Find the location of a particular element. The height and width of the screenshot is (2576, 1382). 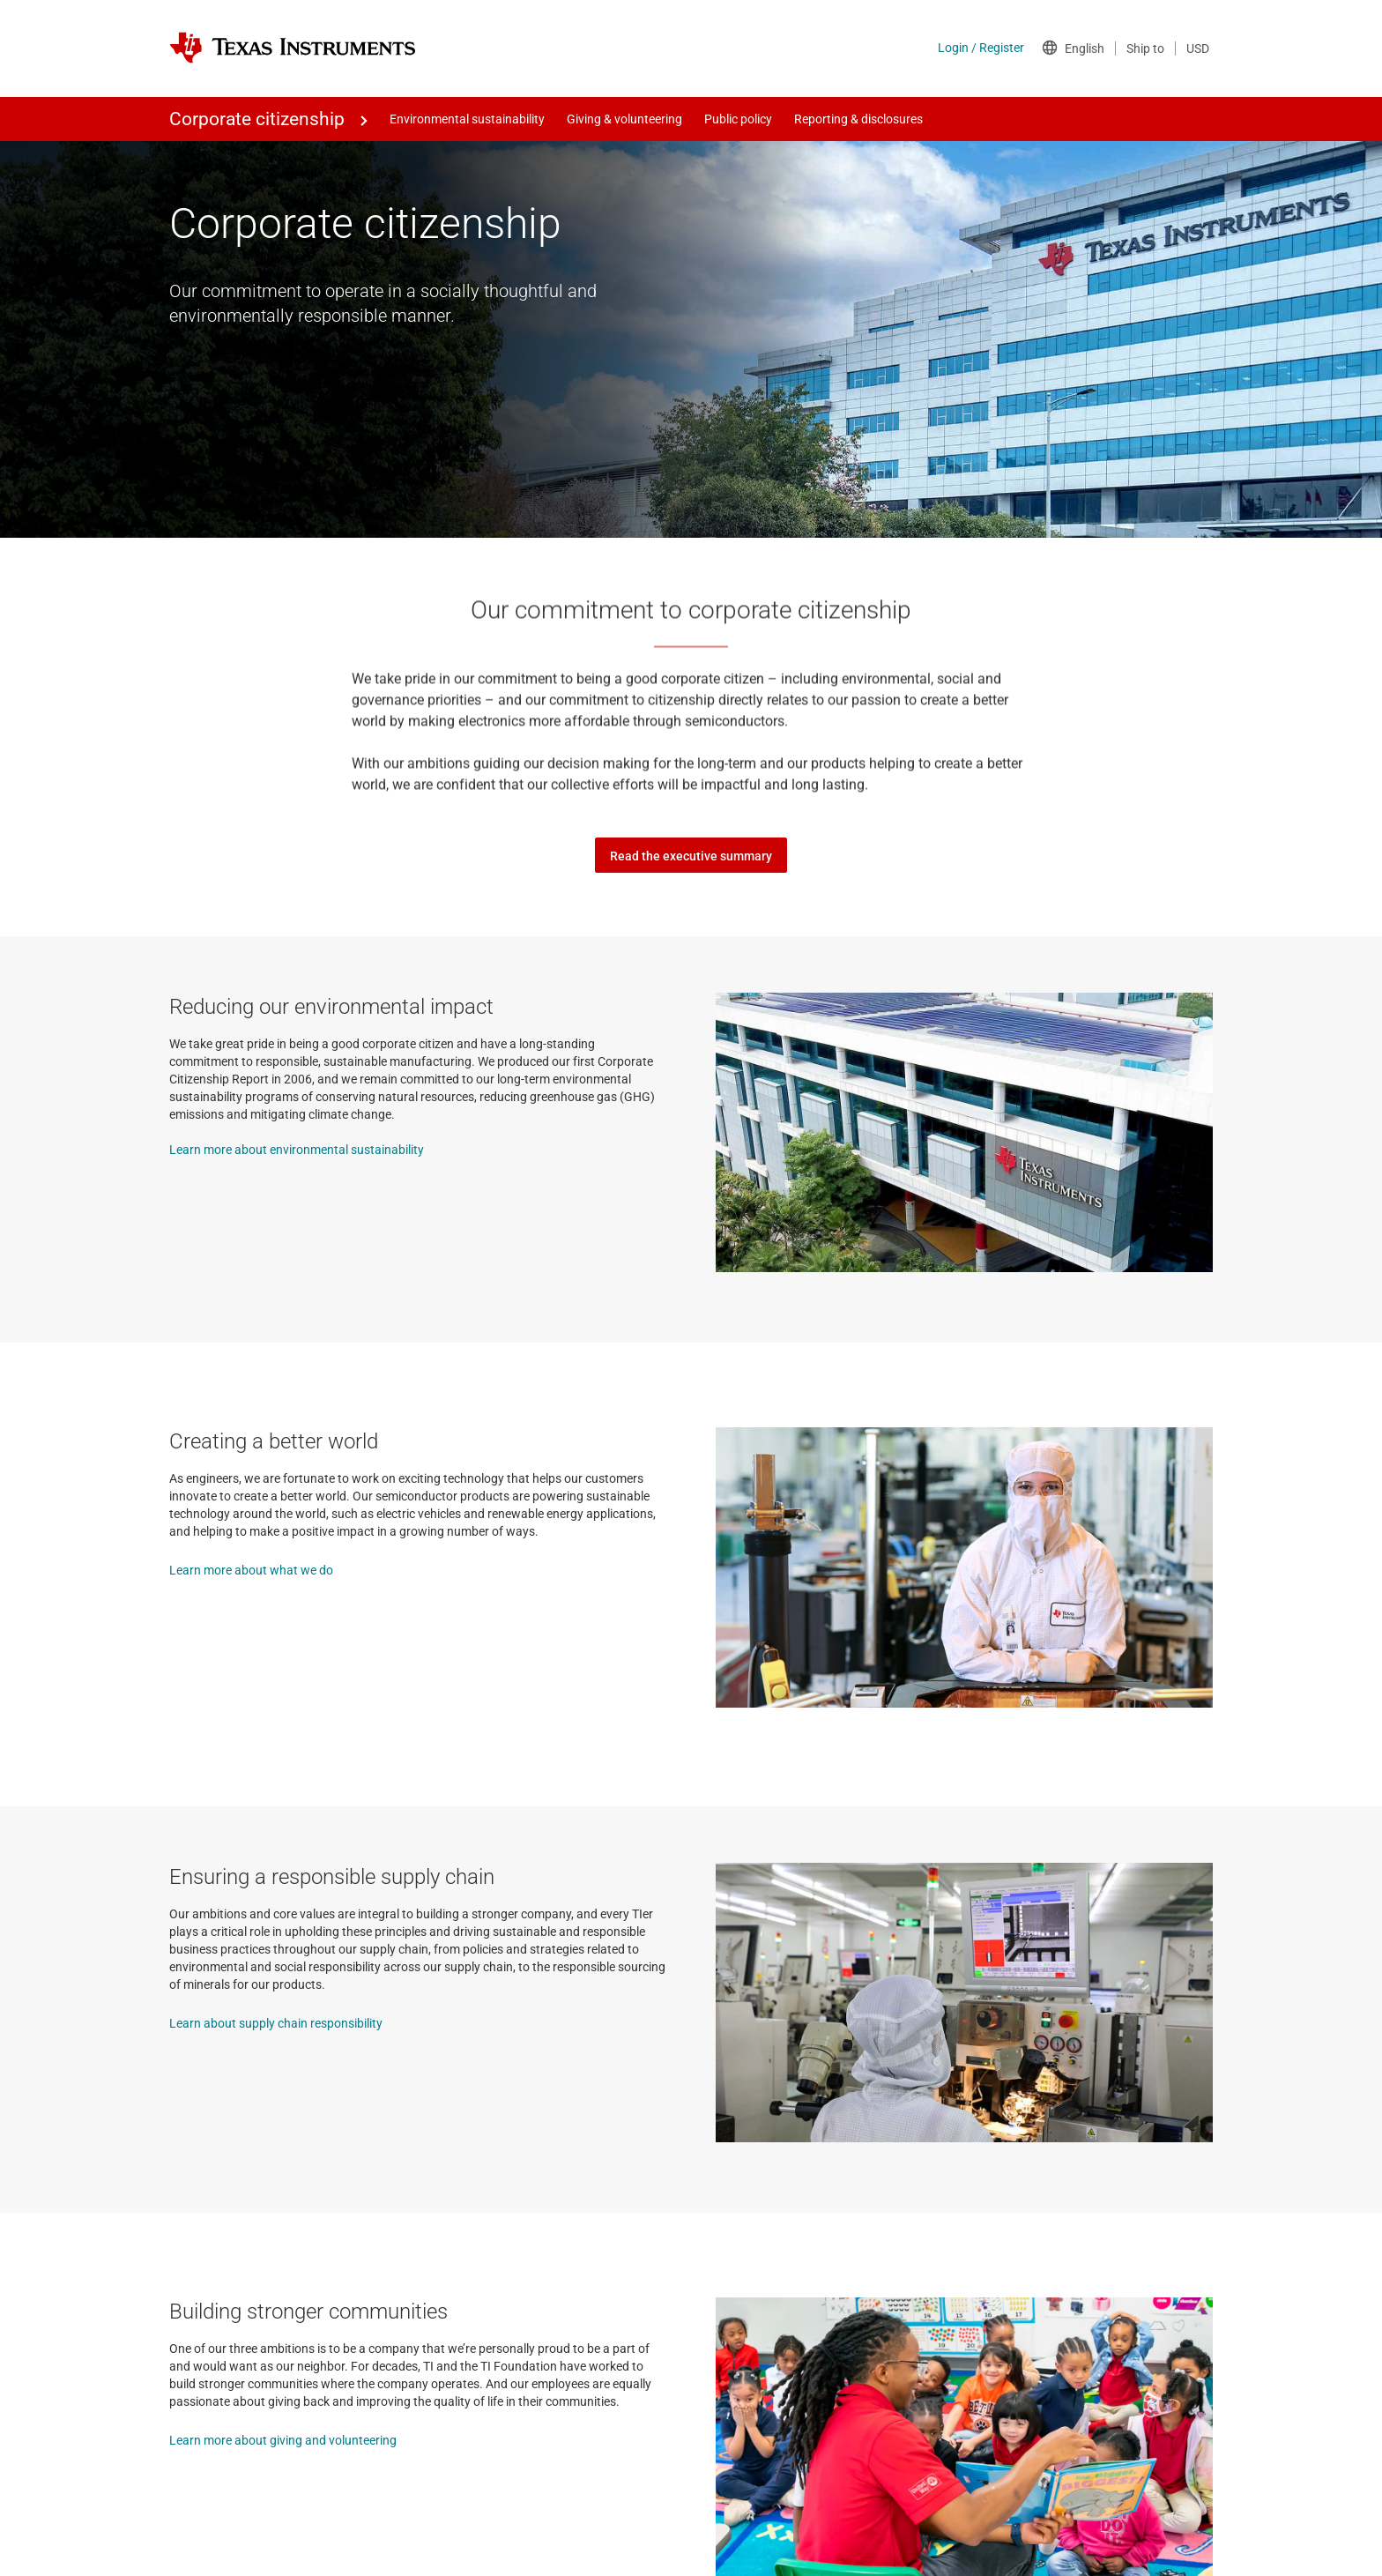

Giving & volunteering is located at coordinates (624, 119).